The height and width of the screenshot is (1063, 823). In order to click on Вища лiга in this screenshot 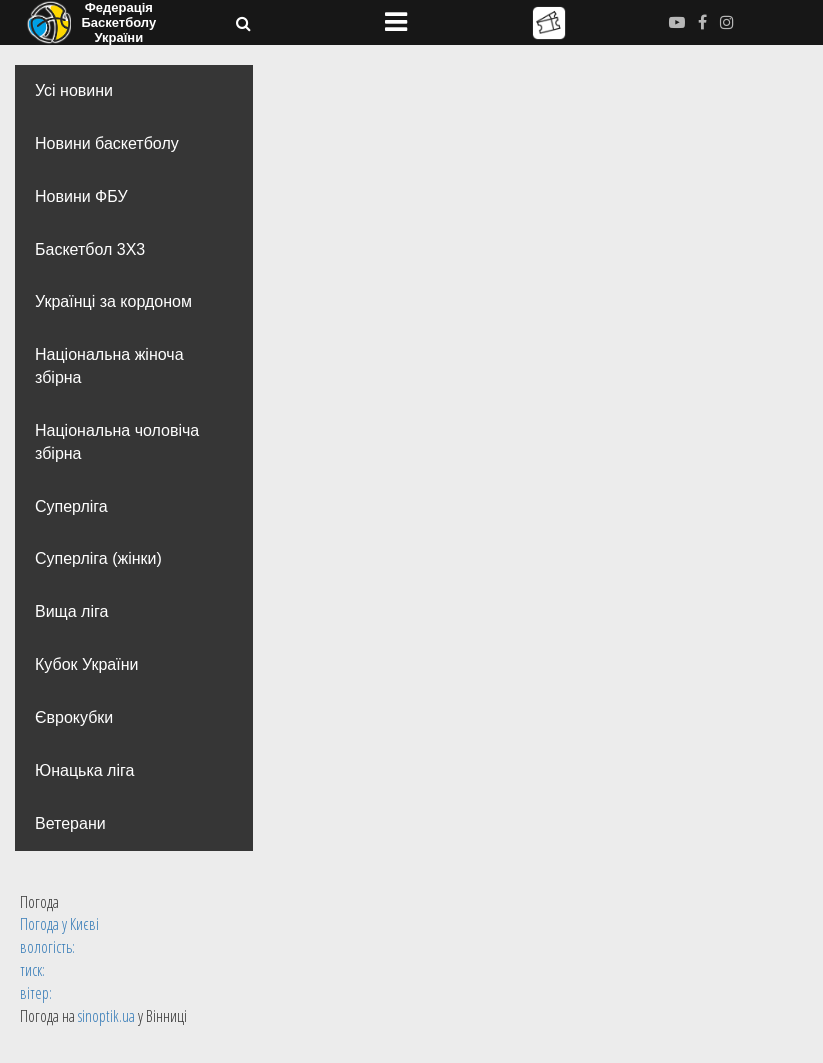, I will do `click(71, 611)`.